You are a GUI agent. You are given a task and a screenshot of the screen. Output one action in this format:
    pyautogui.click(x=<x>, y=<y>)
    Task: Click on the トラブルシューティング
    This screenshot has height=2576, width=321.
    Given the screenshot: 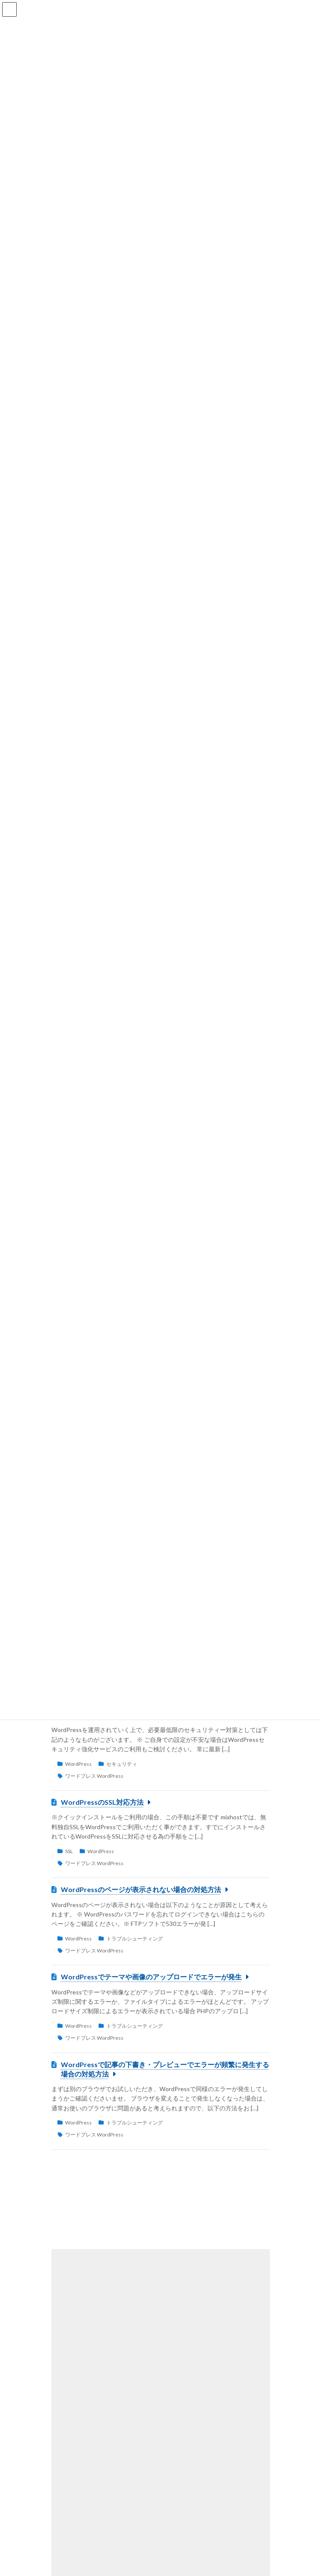 What is the action you would take?
    pyautogui.click(x=134, y=1938)
    